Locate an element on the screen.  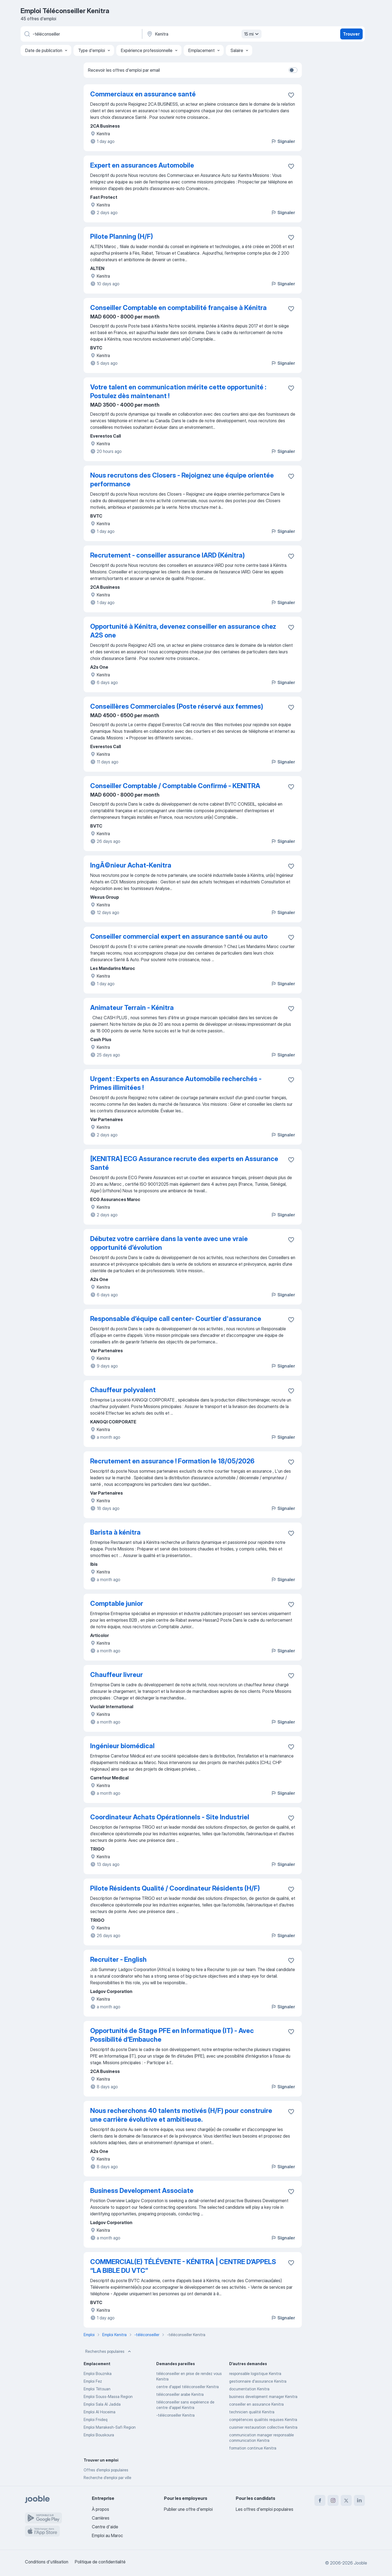
Emploi au Maroc is located at coordinates (107, 2535).